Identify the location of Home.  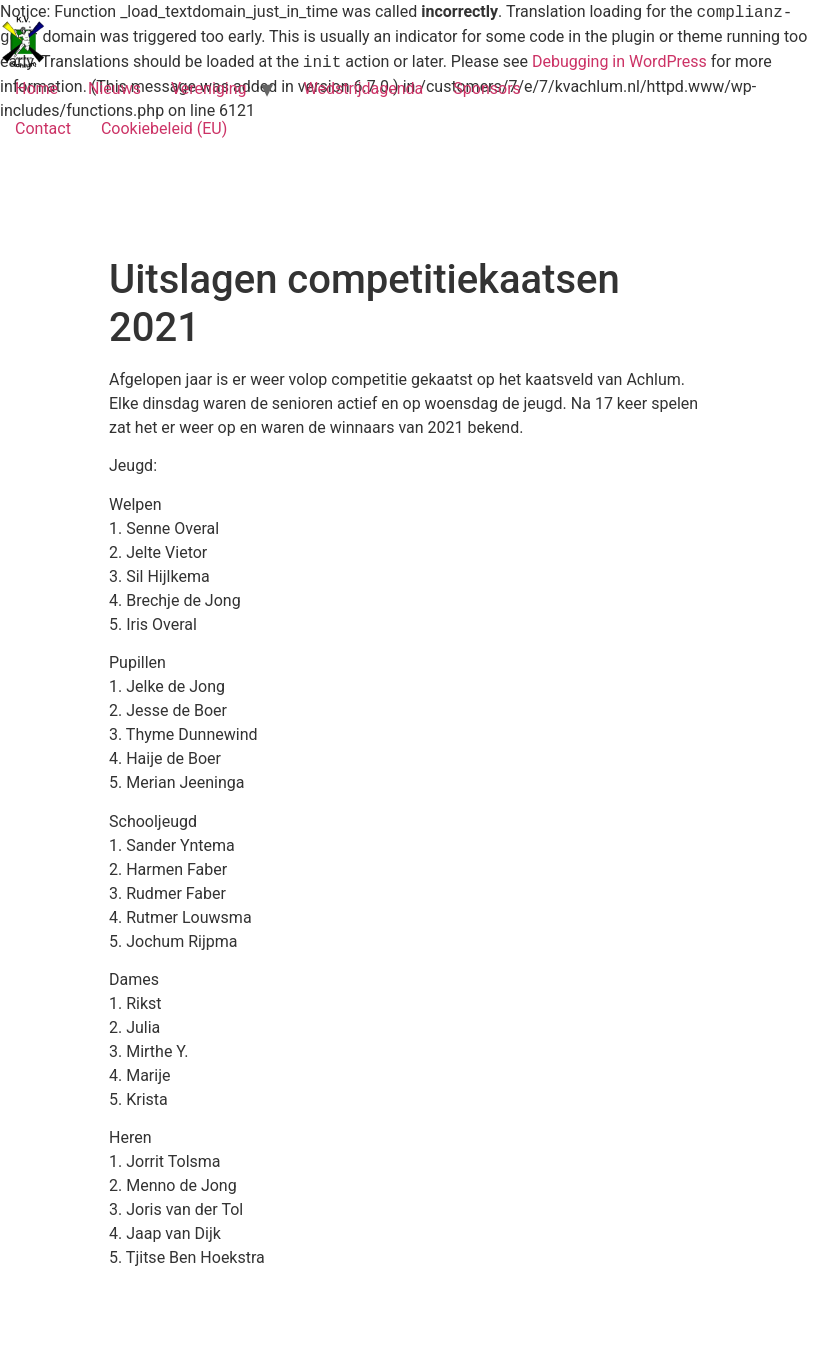
(36, 88).